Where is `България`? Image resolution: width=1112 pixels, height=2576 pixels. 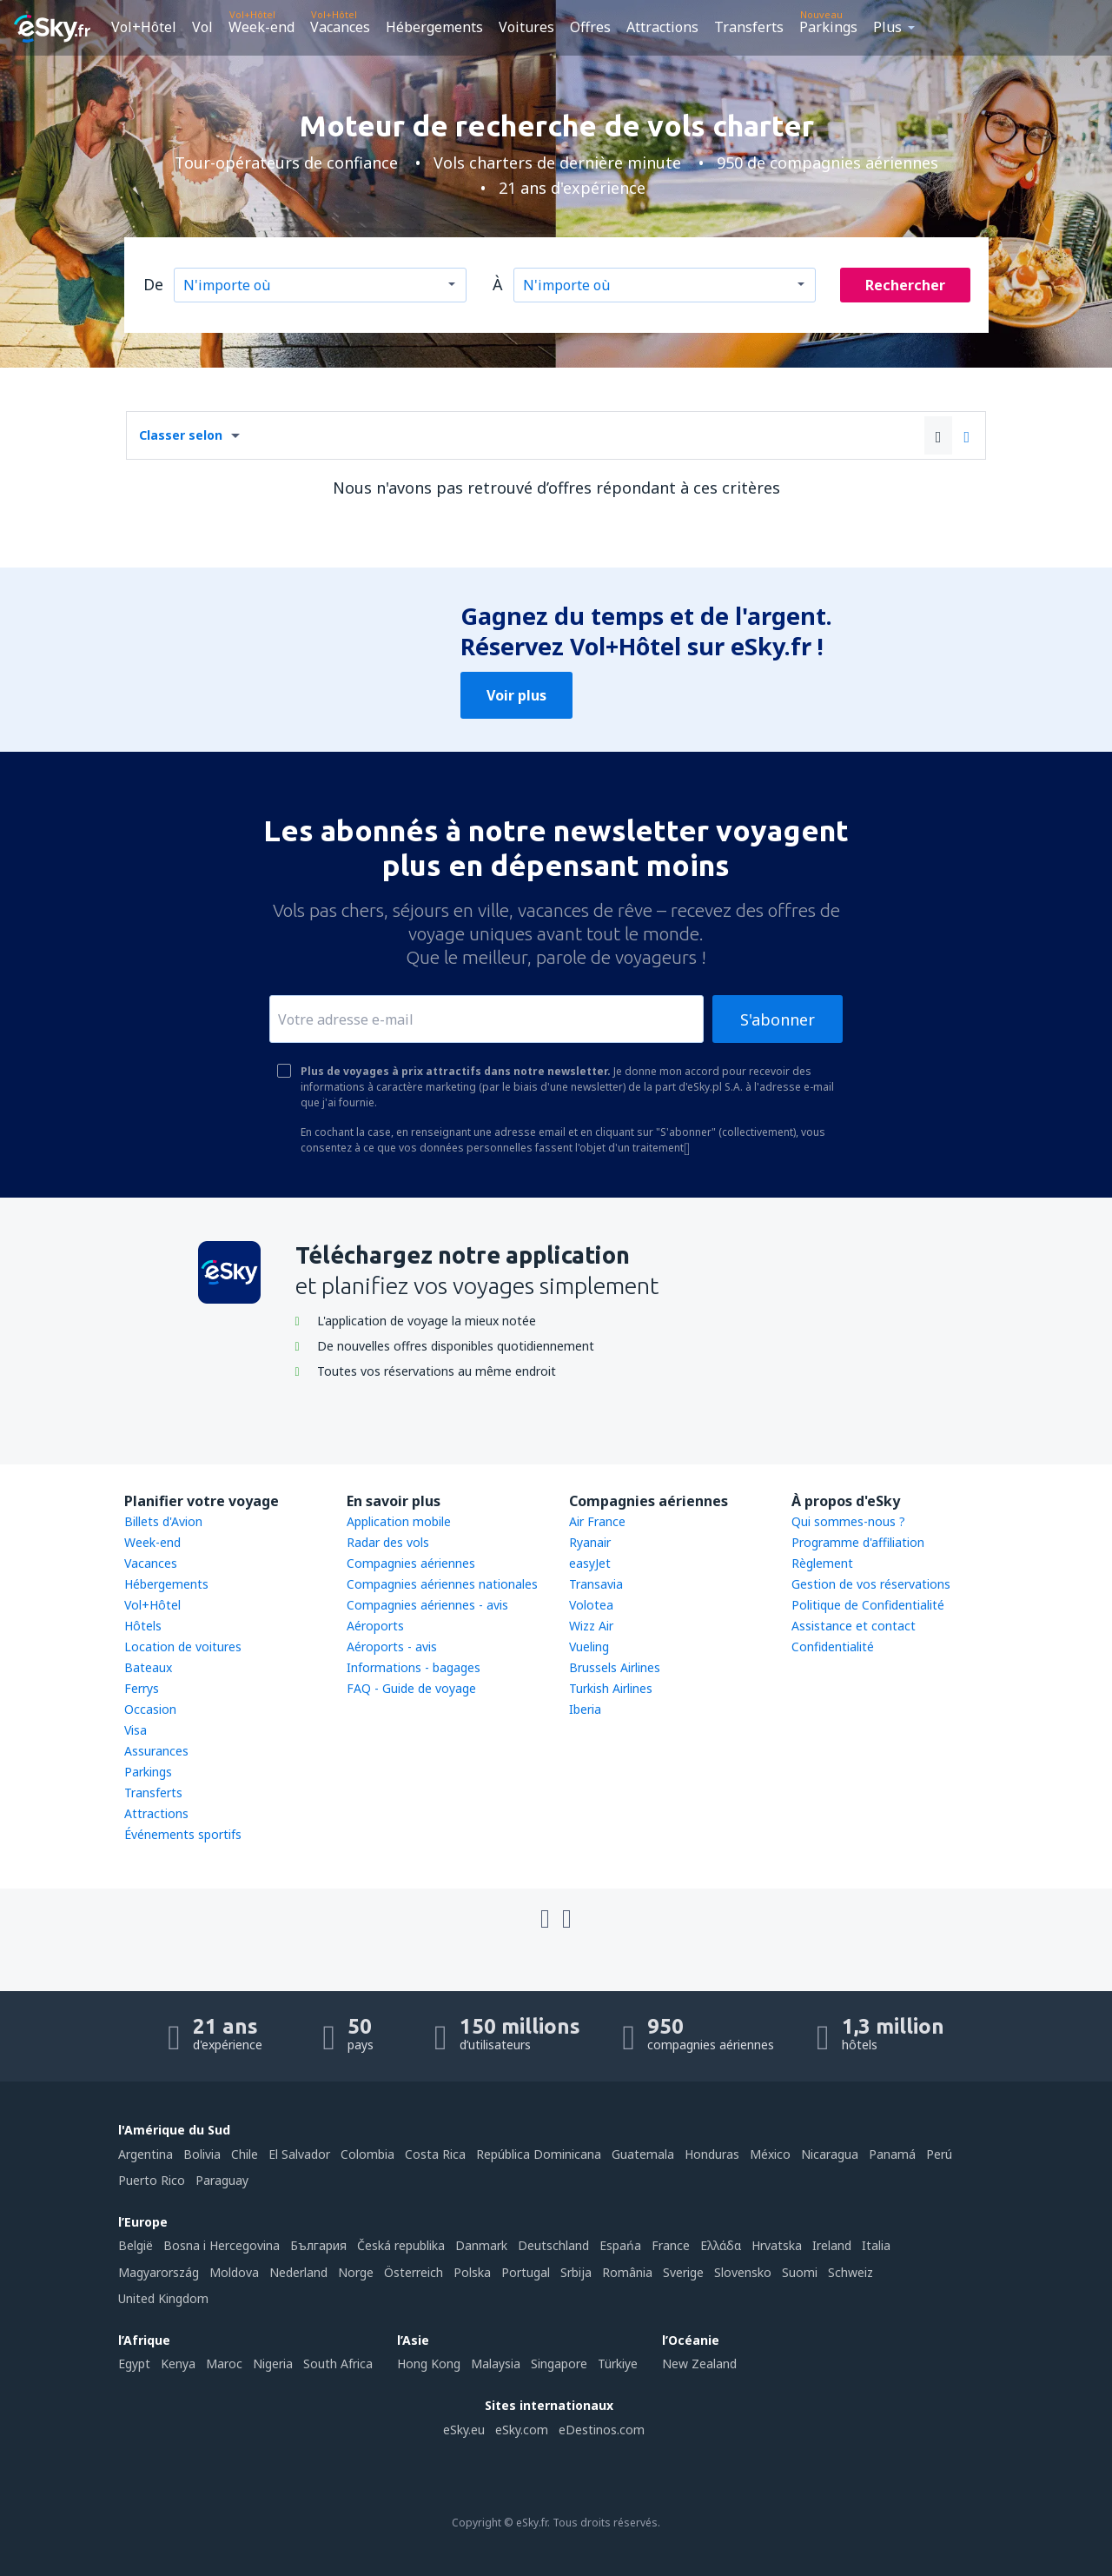
България is located at coordinates (318, 2245).